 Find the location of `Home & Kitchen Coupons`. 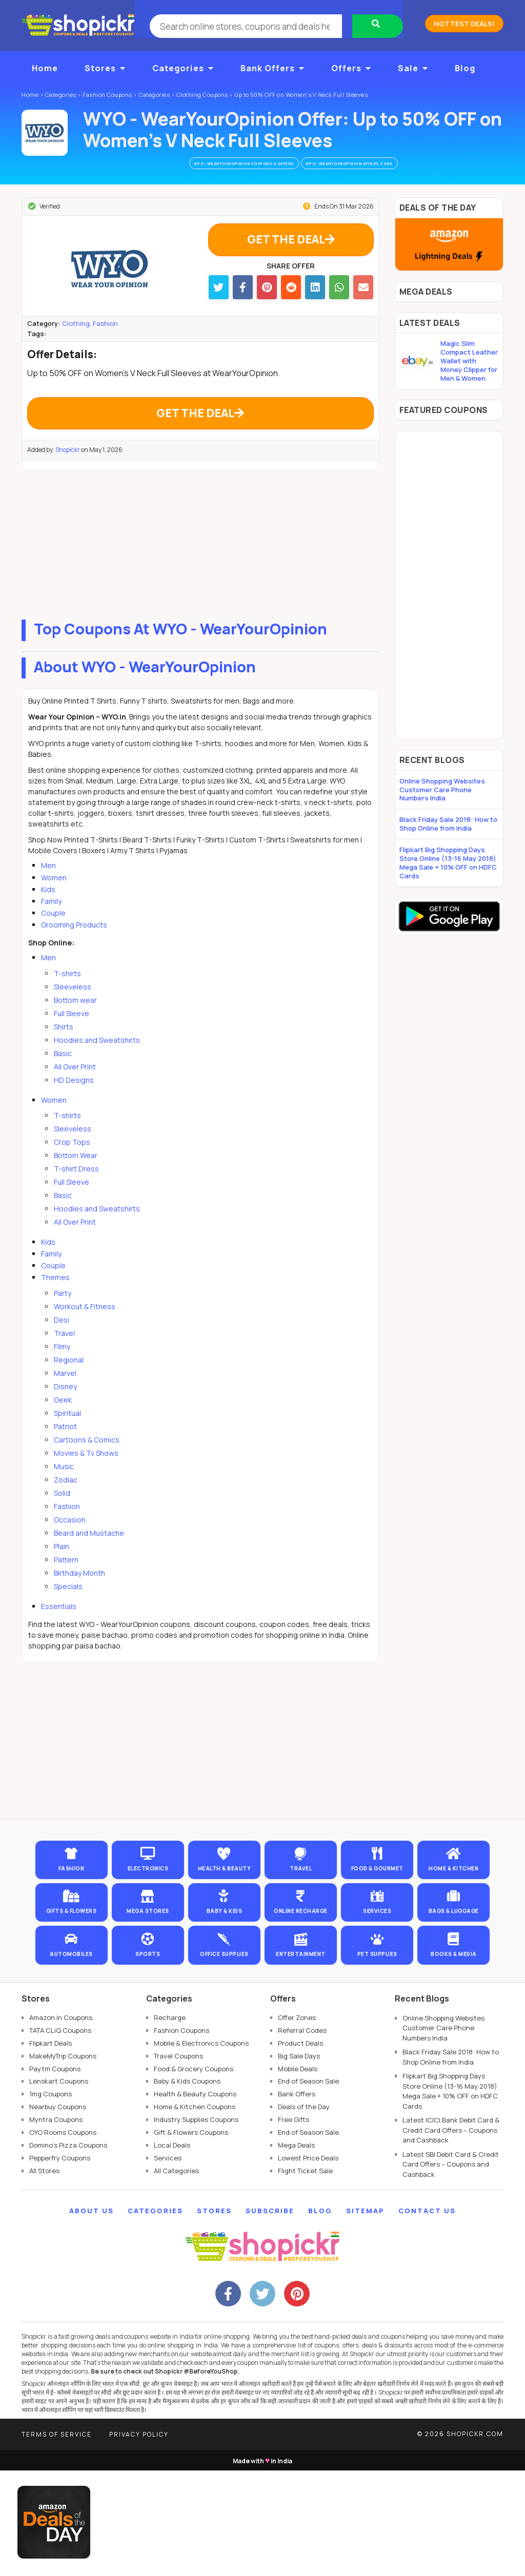

Home & Kitchen Coupons is located at coordinates (194, 2212).